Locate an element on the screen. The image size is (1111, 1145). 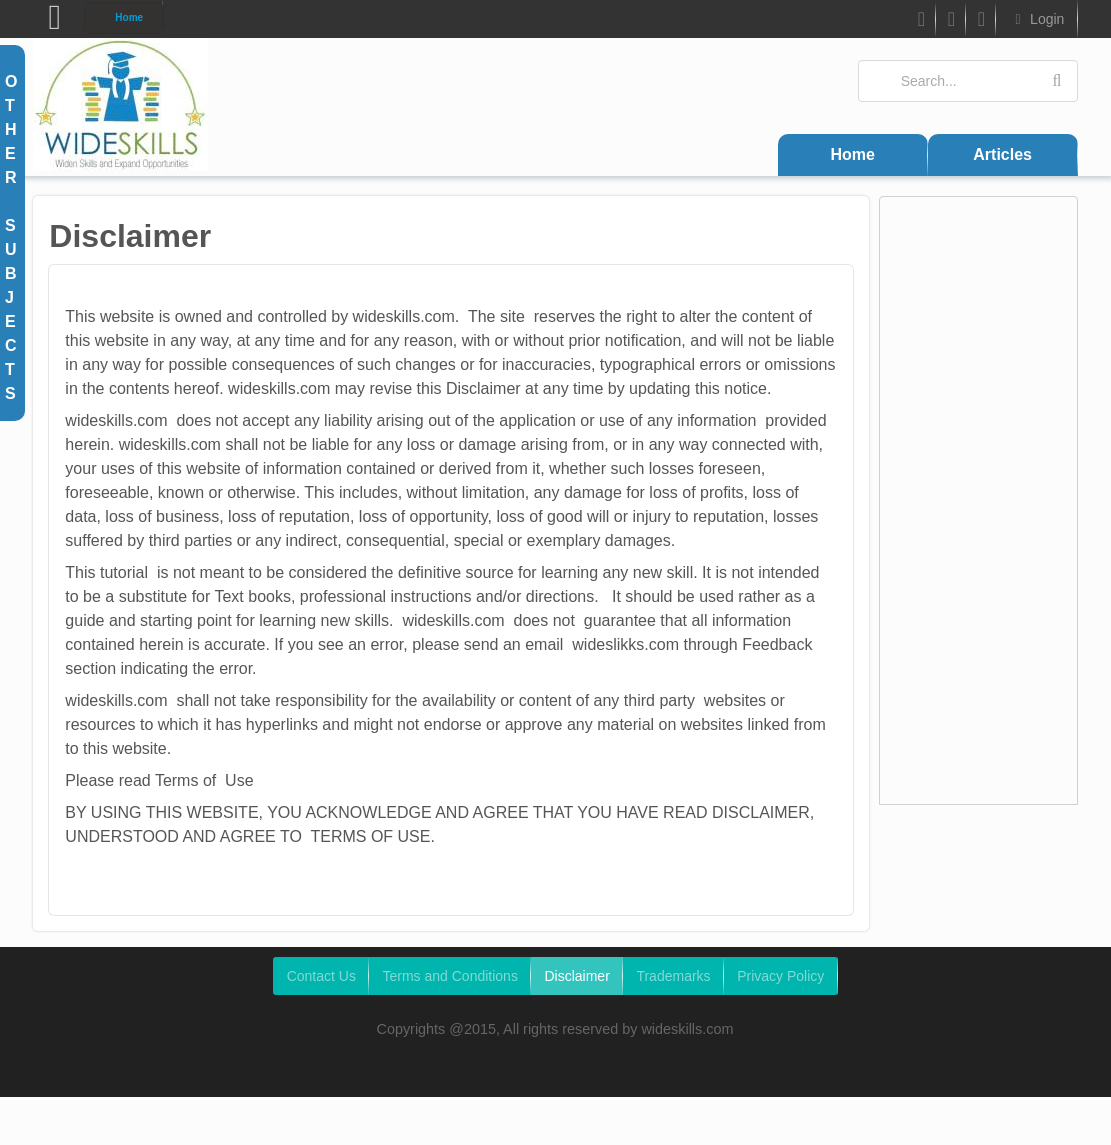
Login is located at coordinates (1036, 19).